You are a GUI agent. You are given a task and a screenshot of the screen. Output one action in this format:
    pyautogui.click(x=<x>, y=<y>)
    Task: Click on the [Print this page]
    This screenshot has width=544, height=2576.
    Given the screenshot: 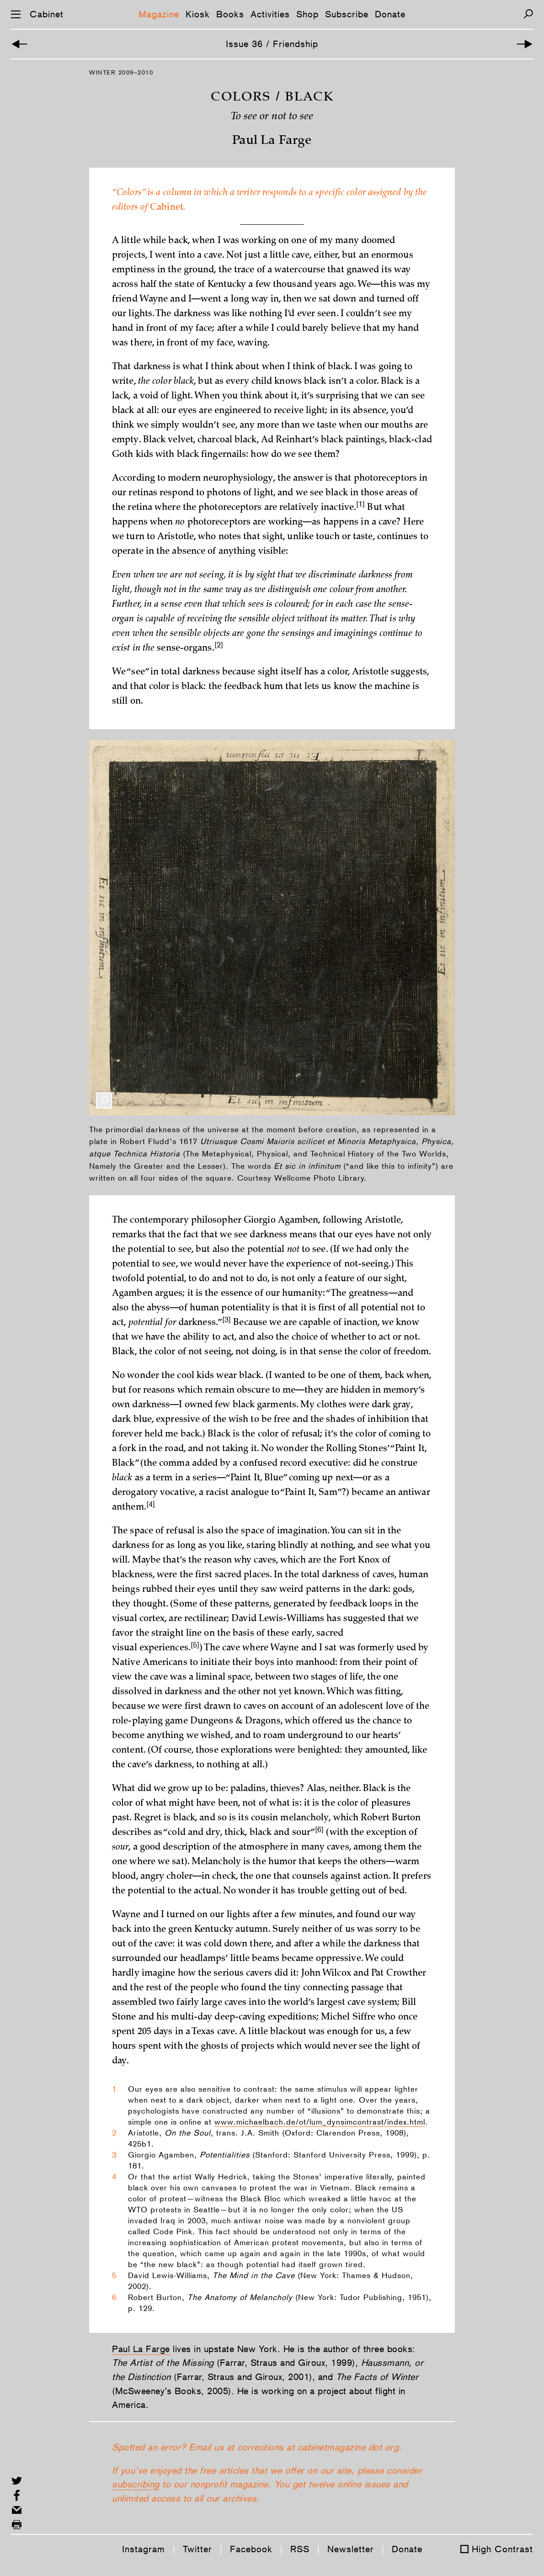 What is the action you would take?
    pyautogui.click(x=16, y=2524)
    